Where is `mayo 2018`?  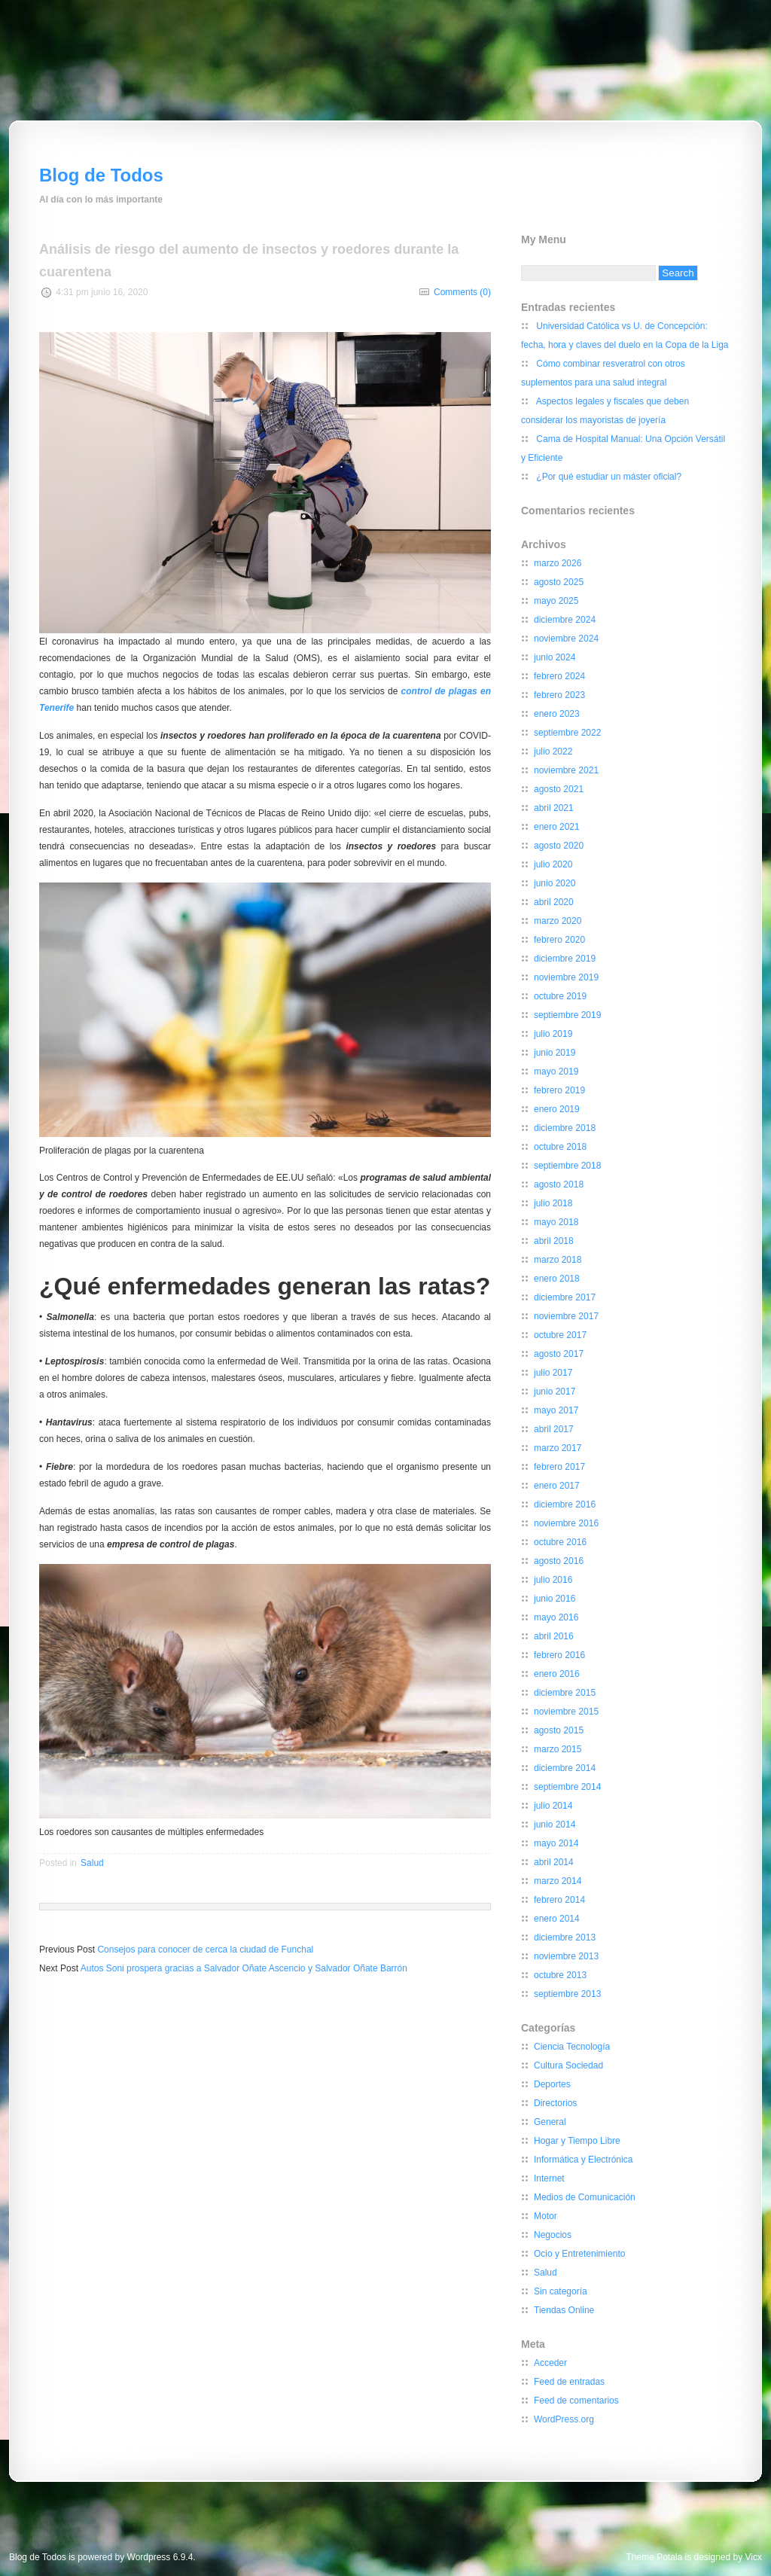 mayo 2018 is located at coordinates (556, 1222).